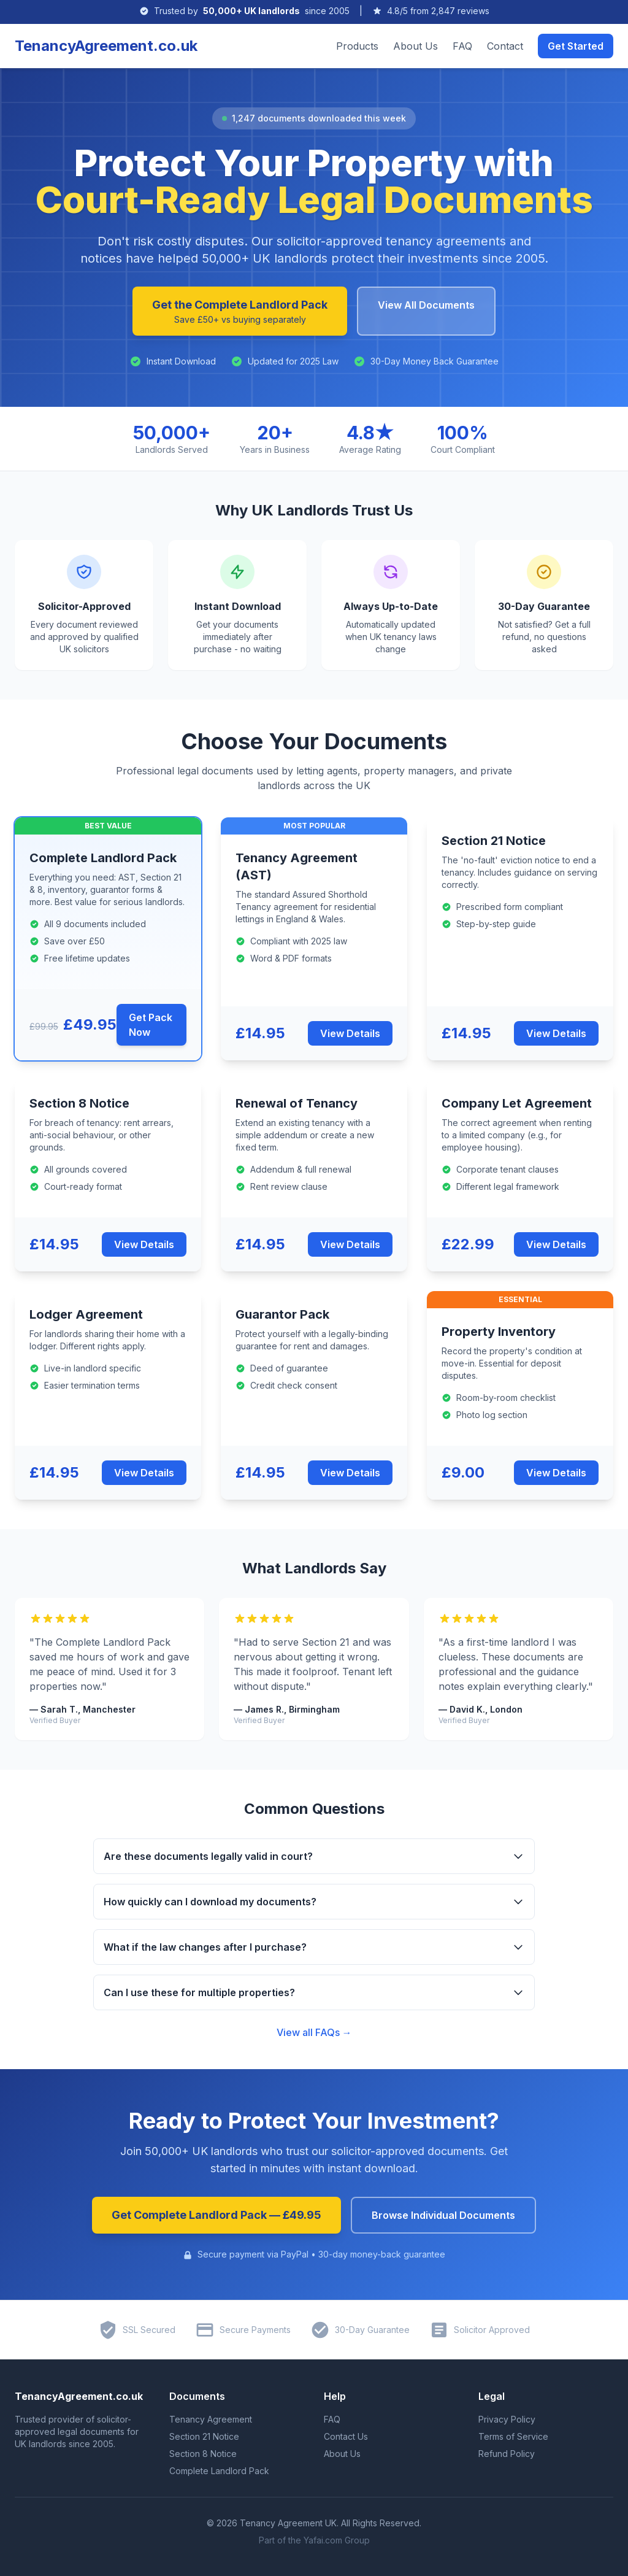 This screenshot has width=628, height=2576. What do you see at coordinates (350, 1033) in the screenshot?
I see `View Details` at bounding box center [350, 1033].